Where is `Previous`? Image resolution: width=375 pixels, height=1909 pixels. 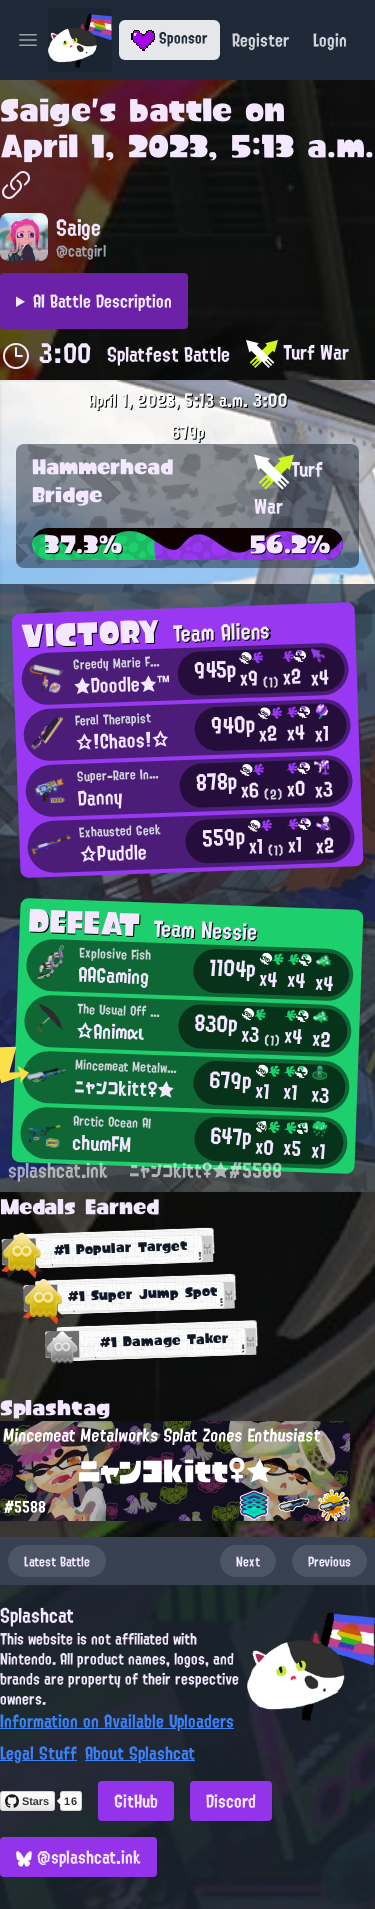 Previous is located at coordinates (329, 1561).